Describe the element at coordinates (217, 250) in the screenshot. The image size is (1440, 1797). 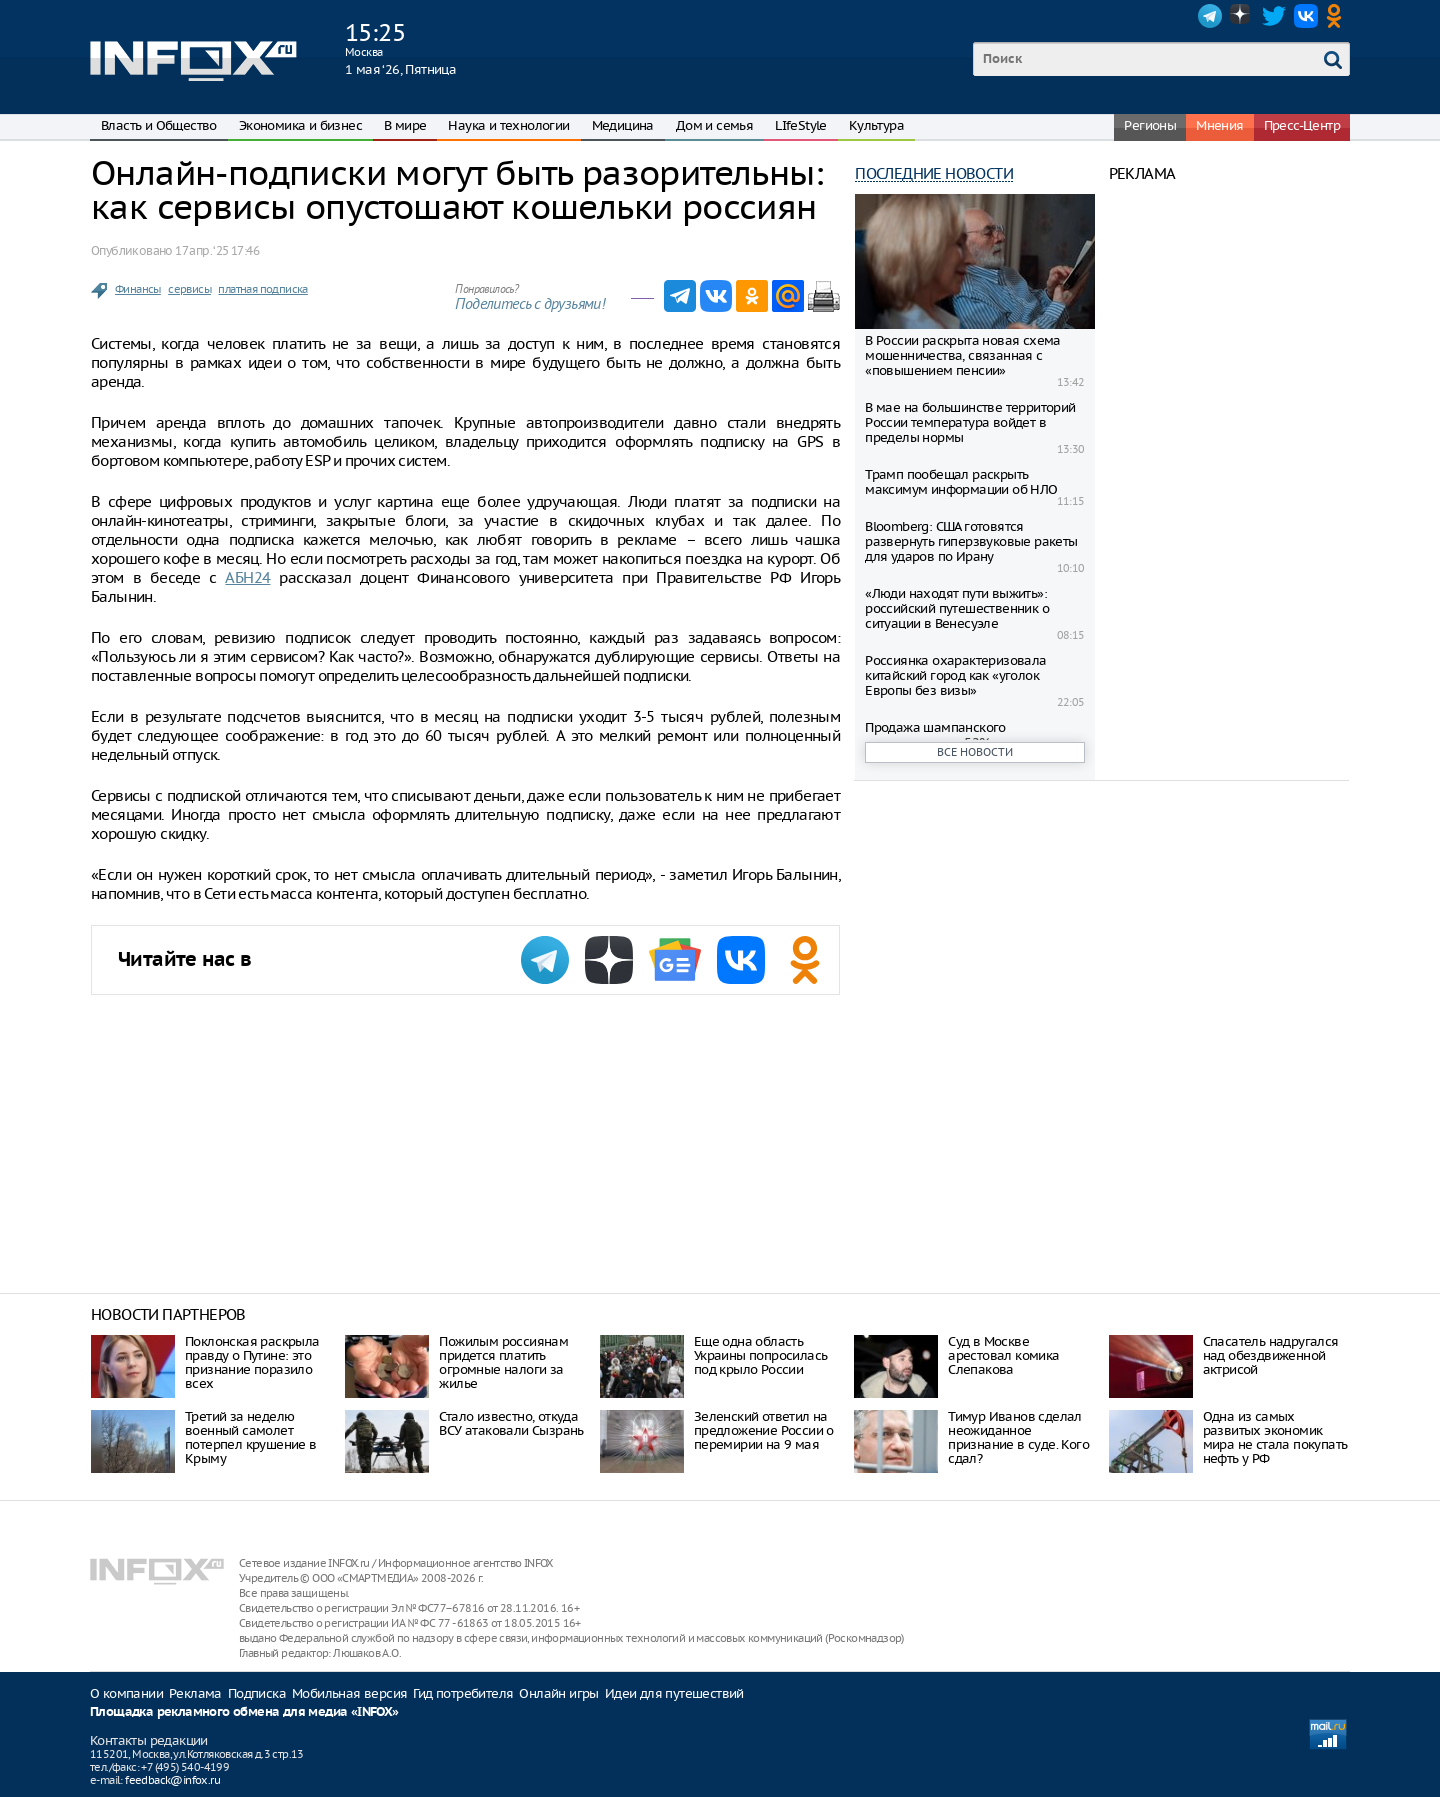
I see `17 апр. ‘25 17:46` at that location.